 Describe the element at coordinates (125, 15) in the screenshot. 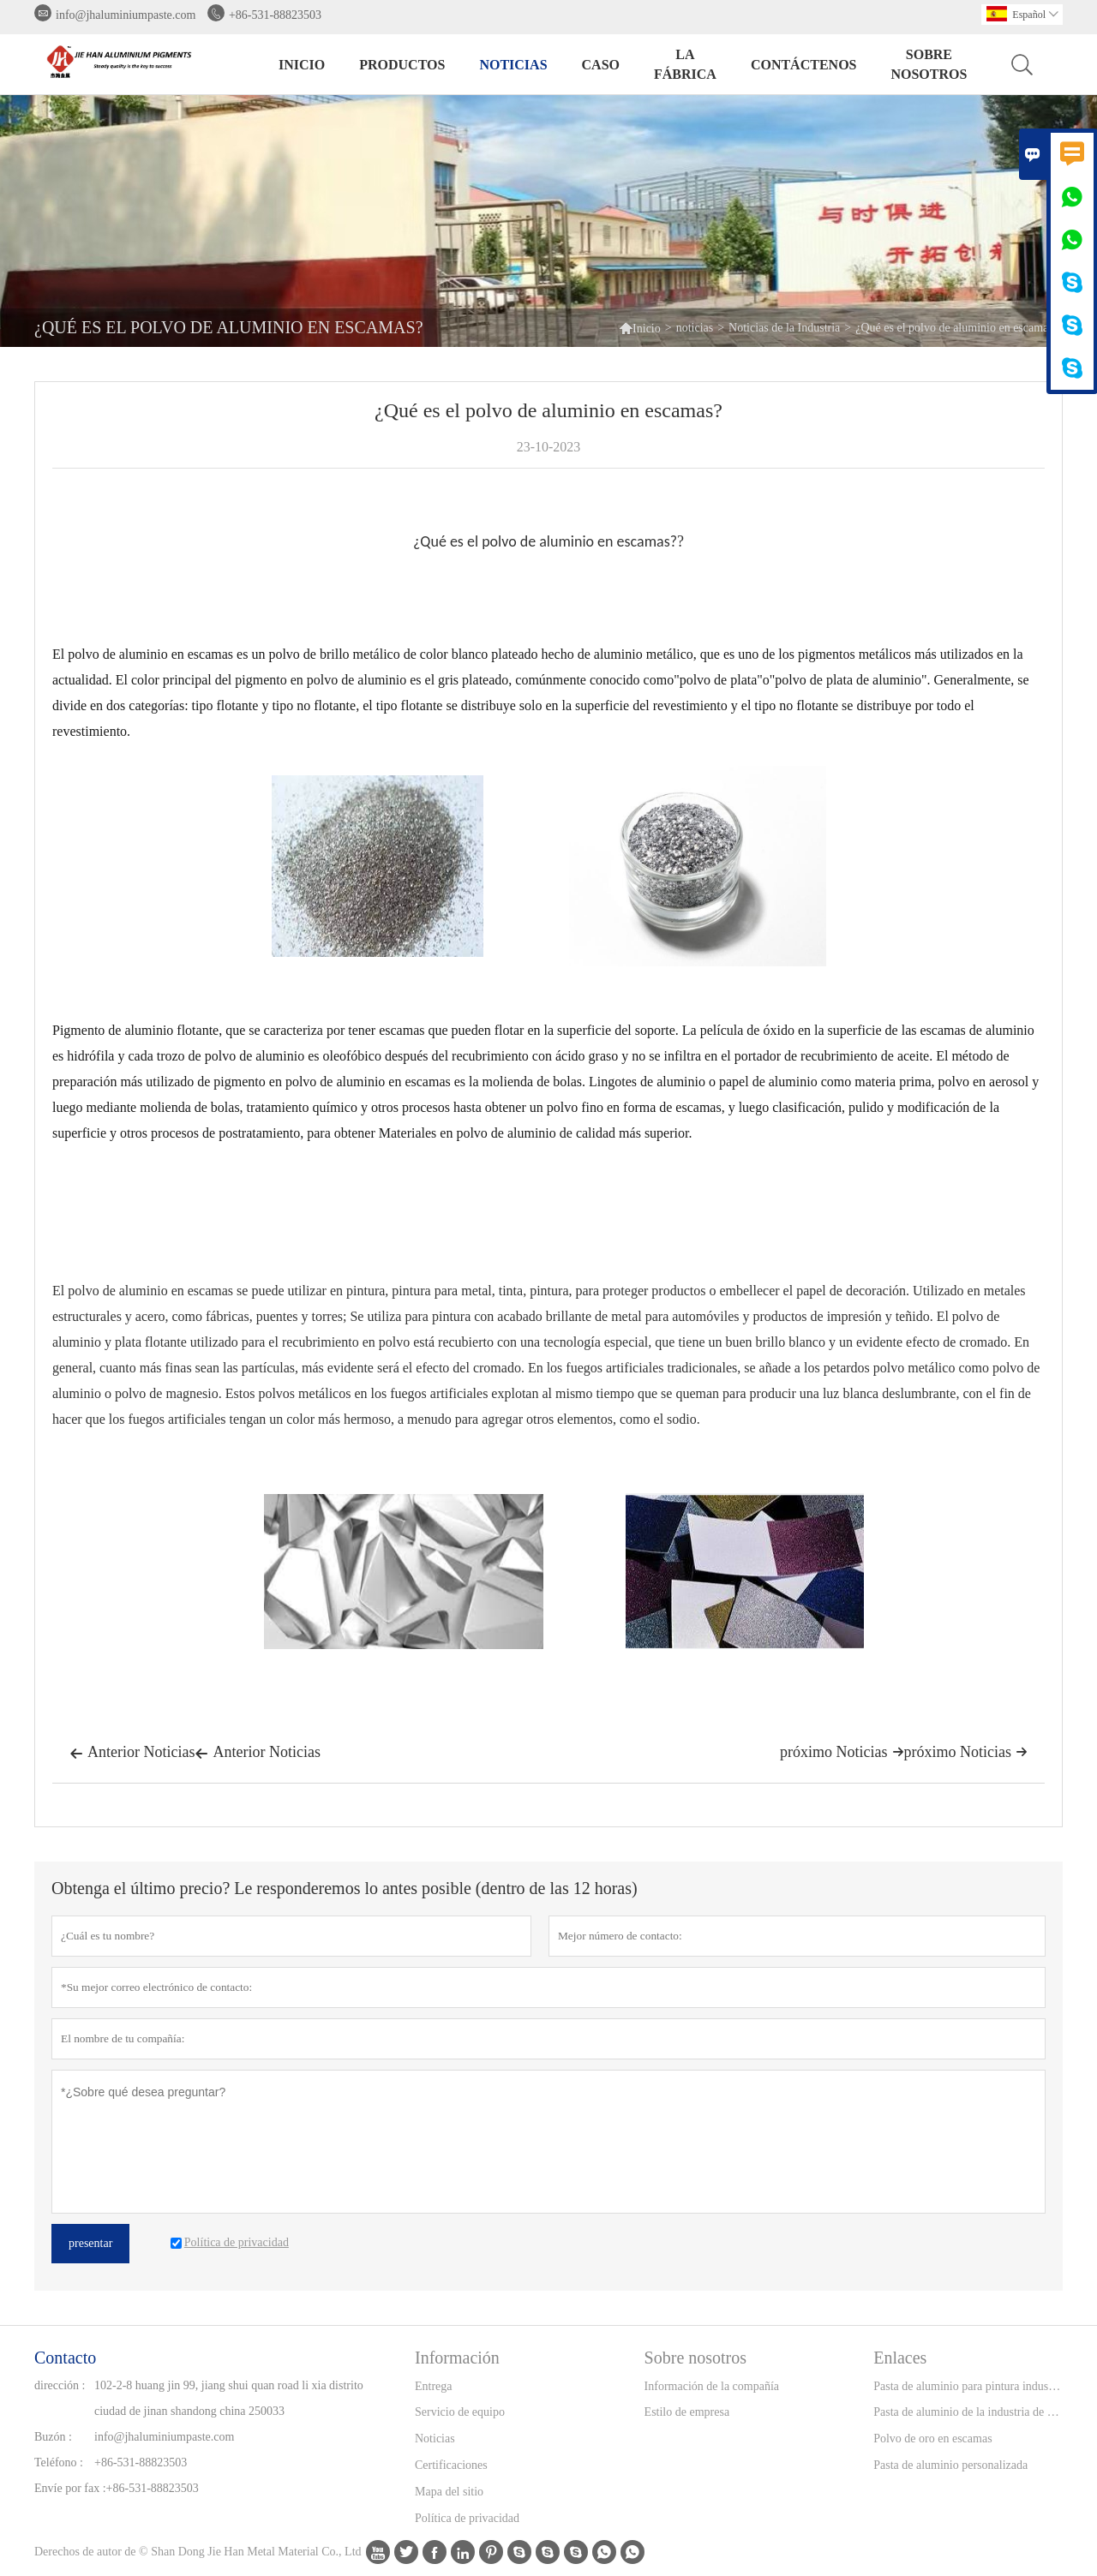

I see `info@jhaluminiumpaste.com` at that location.